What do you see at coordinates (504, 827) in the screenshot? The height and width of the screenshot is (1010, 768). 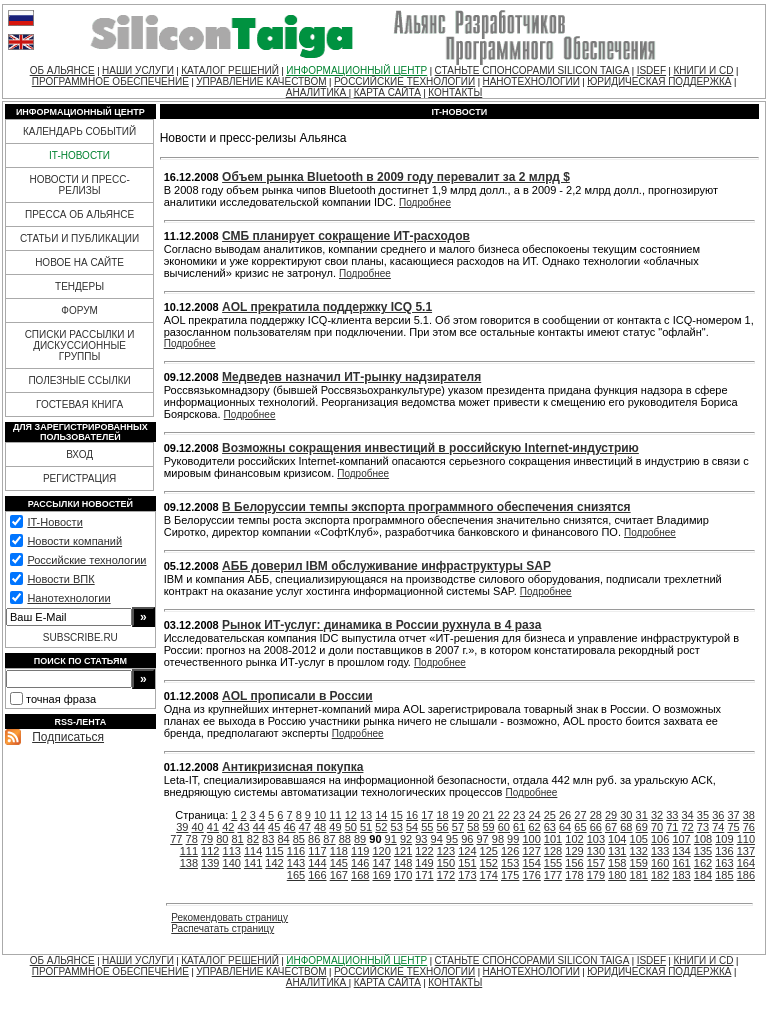 I see `60` at bounding box center [504, 827].